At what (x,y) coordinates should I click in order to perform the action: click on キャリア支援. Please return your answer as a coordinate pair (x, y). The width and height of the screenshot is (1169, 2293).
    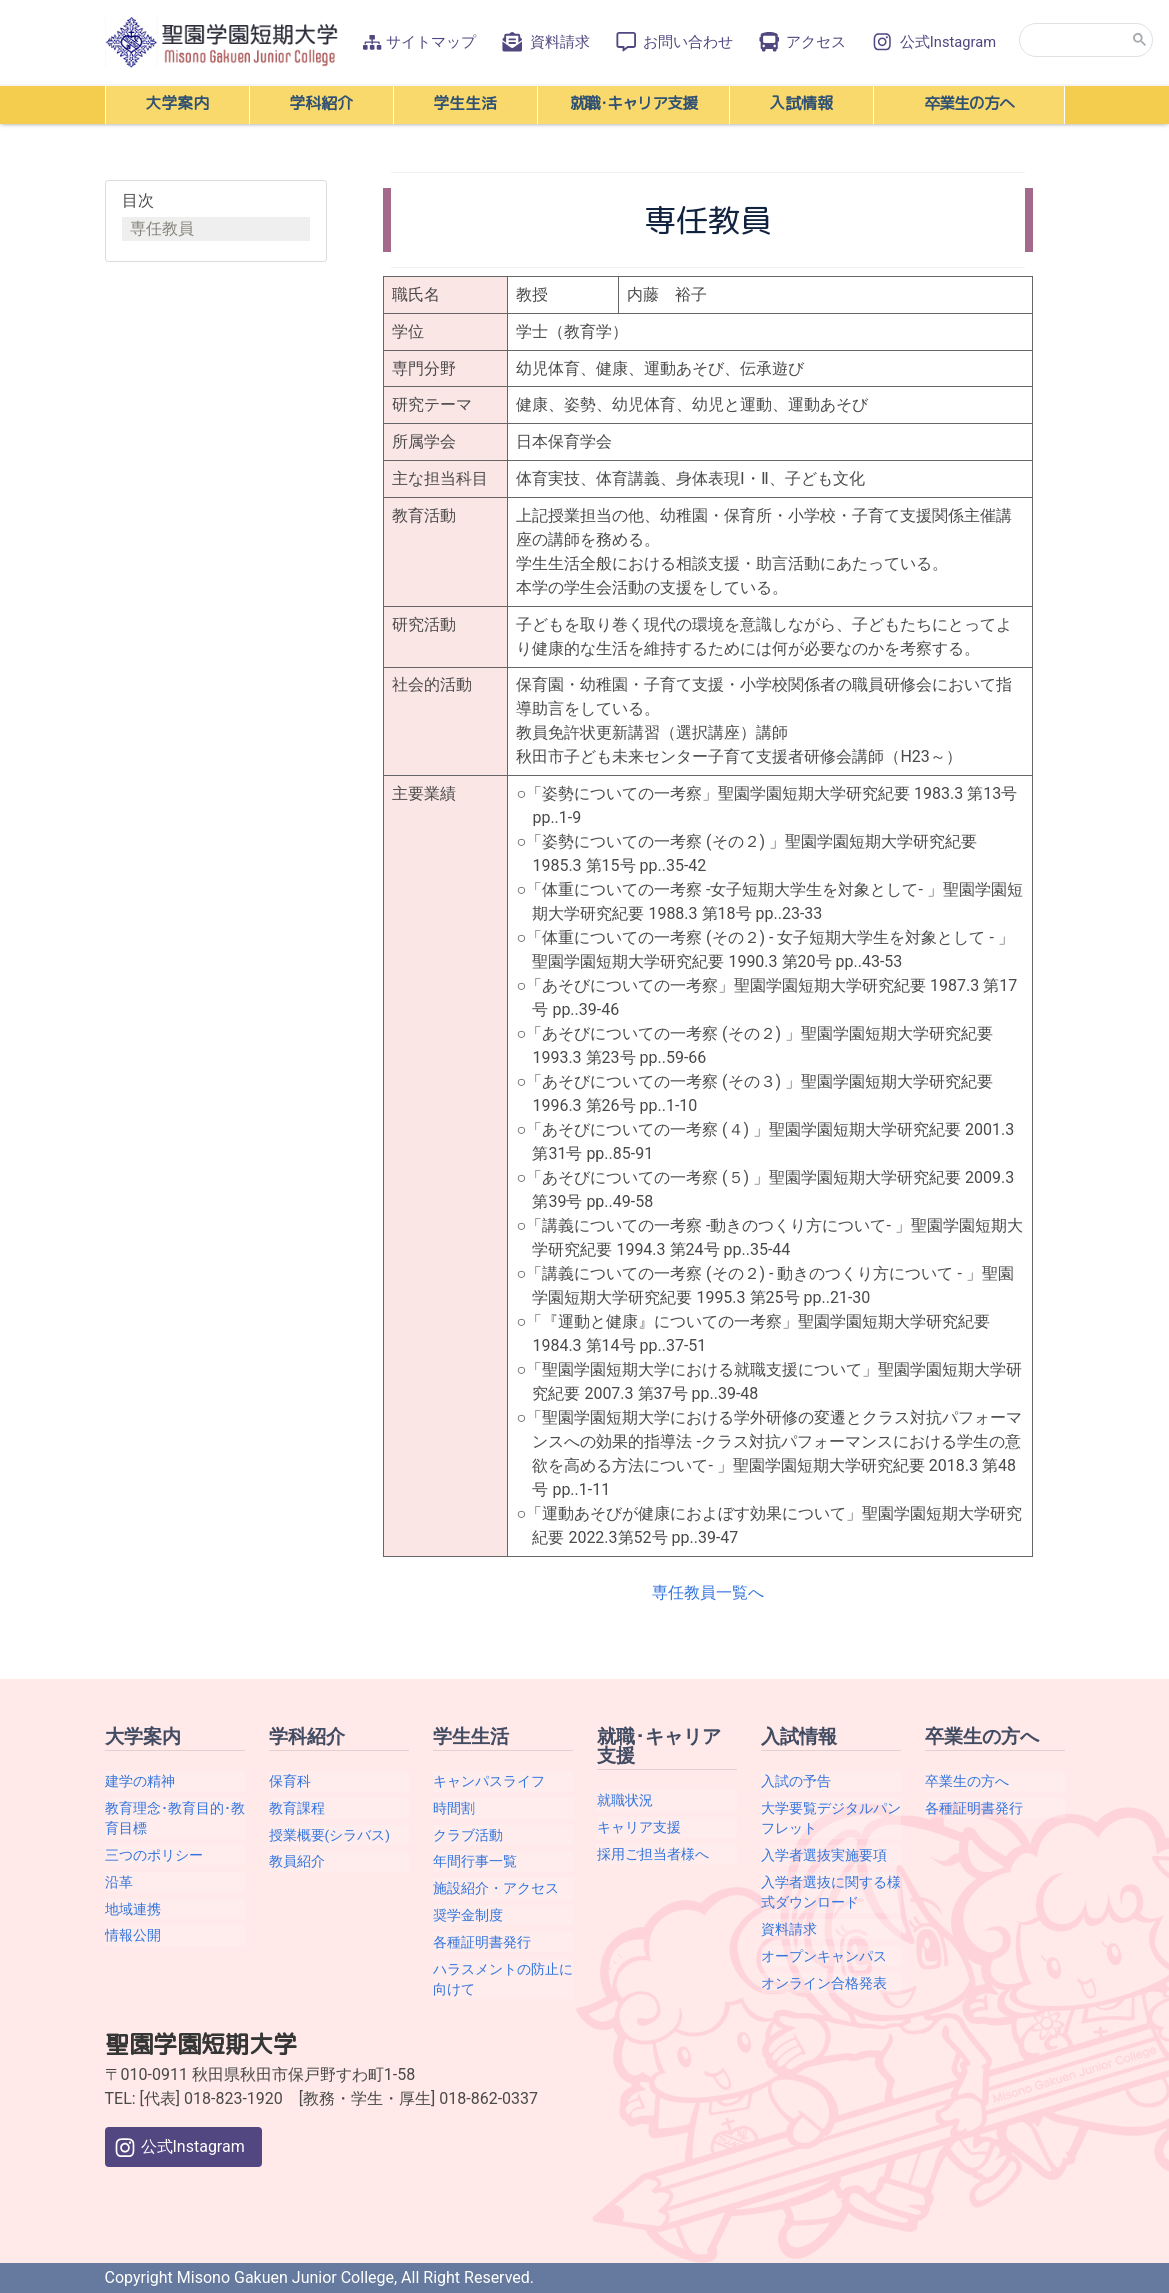
    Looking at the image, I should click on (639, 1827).